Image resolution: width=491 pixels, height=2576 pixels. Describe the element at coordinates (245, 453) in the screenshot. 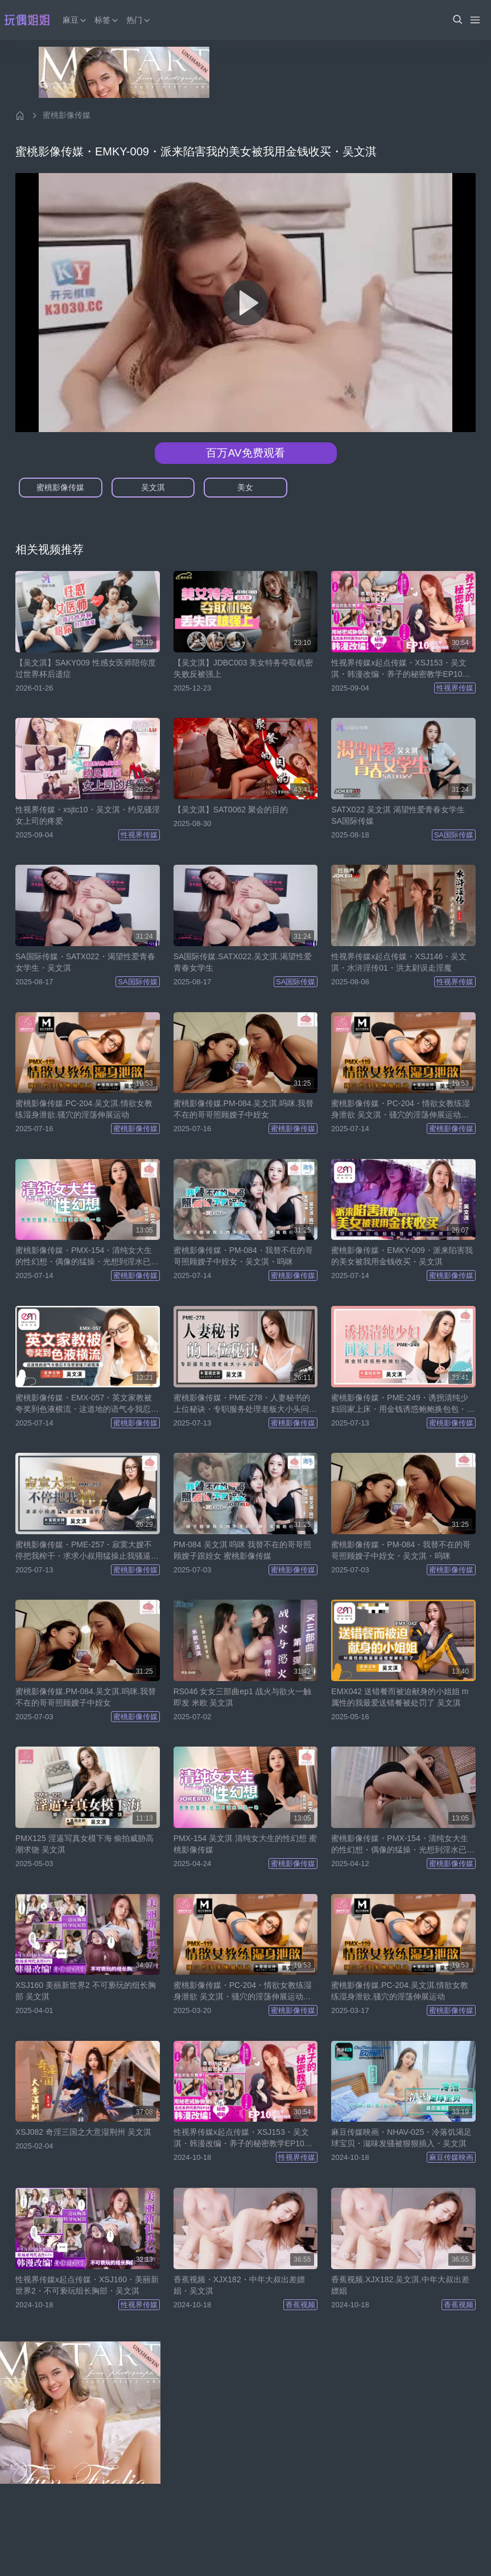

I see `百万AV免费观看` at that location.